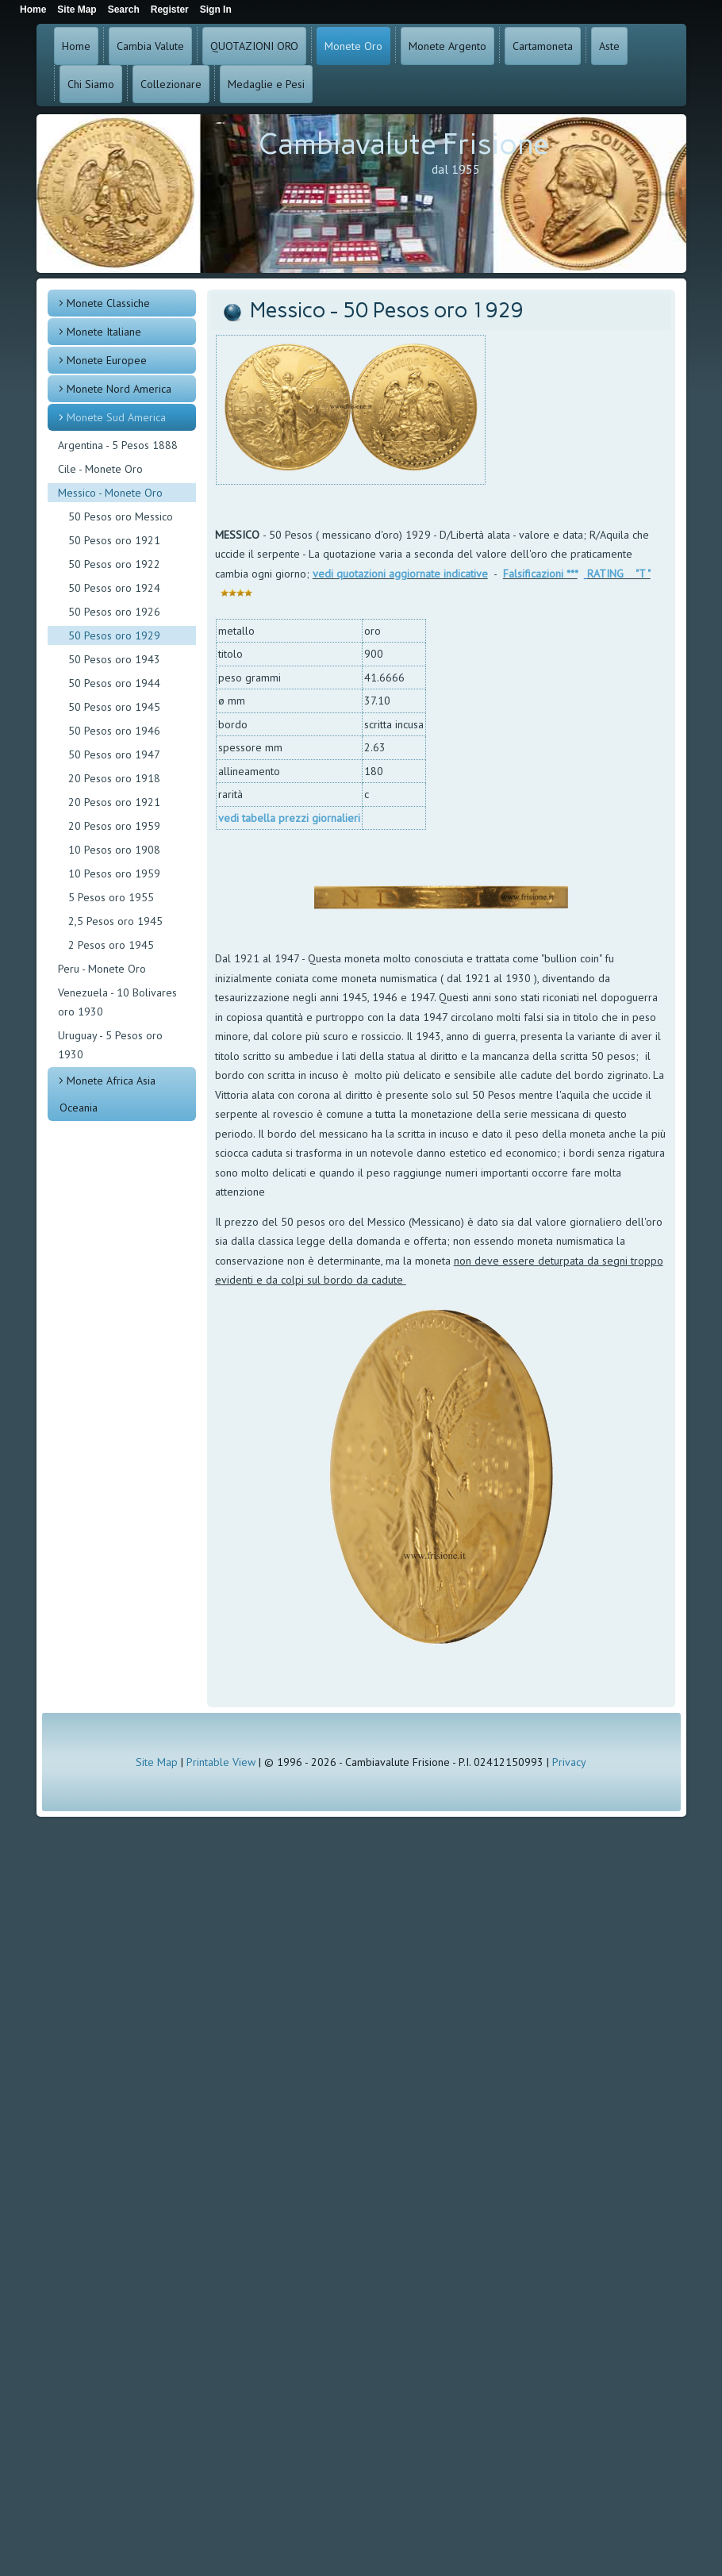 The width and height of the screenshot is (722, 2576). Describe the element at coordinates (100, 469) in the screenshot. I see `Cile - Monete Oro` at that location.